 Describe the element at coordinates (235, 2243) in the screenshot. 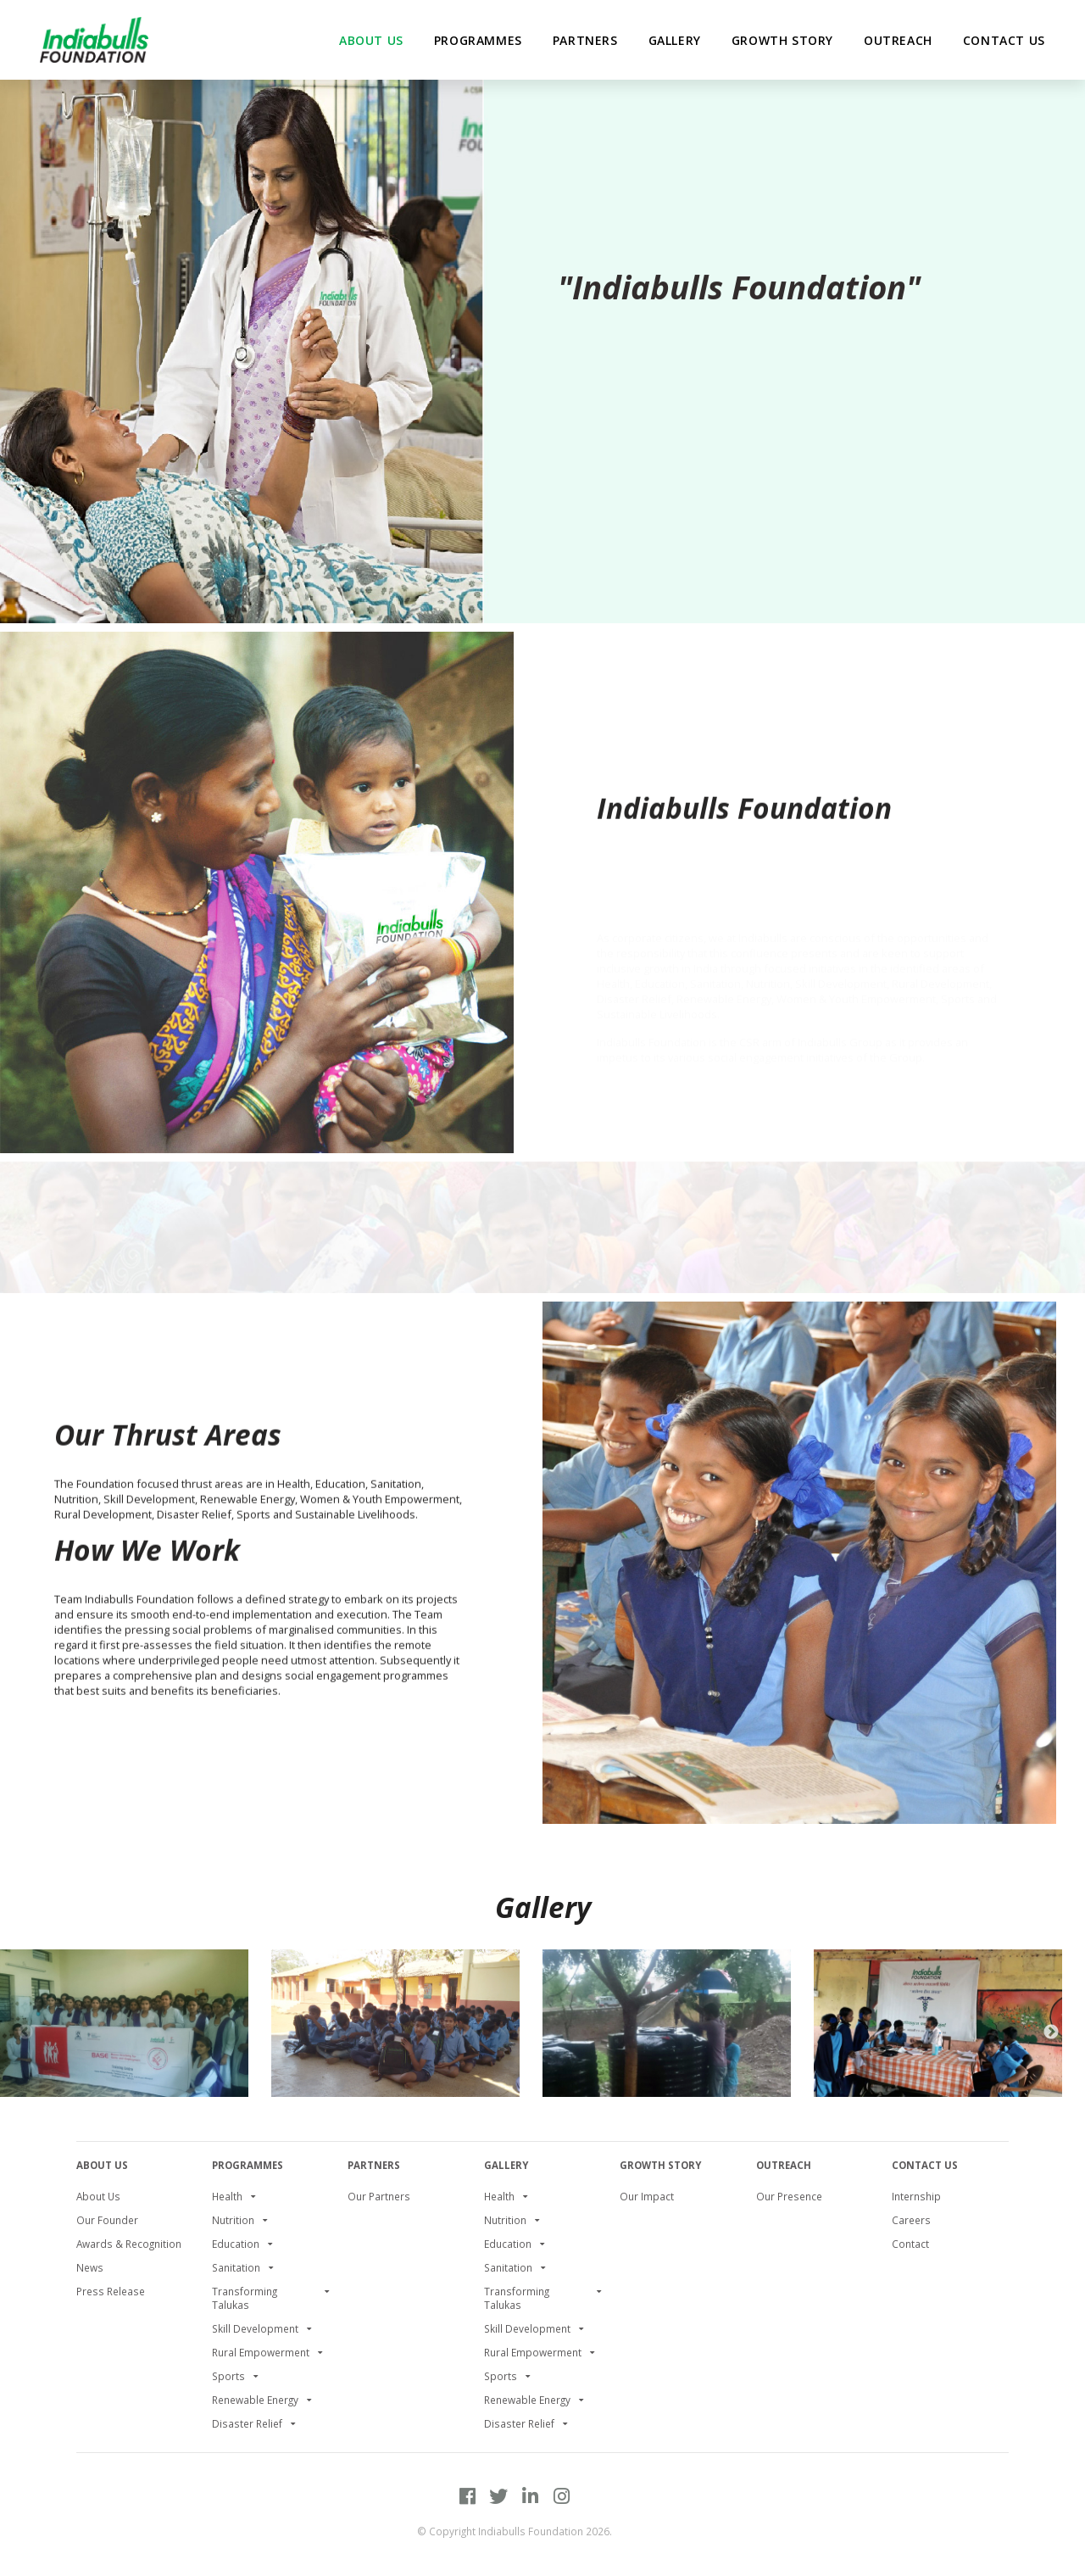

I see `Education` at that location.